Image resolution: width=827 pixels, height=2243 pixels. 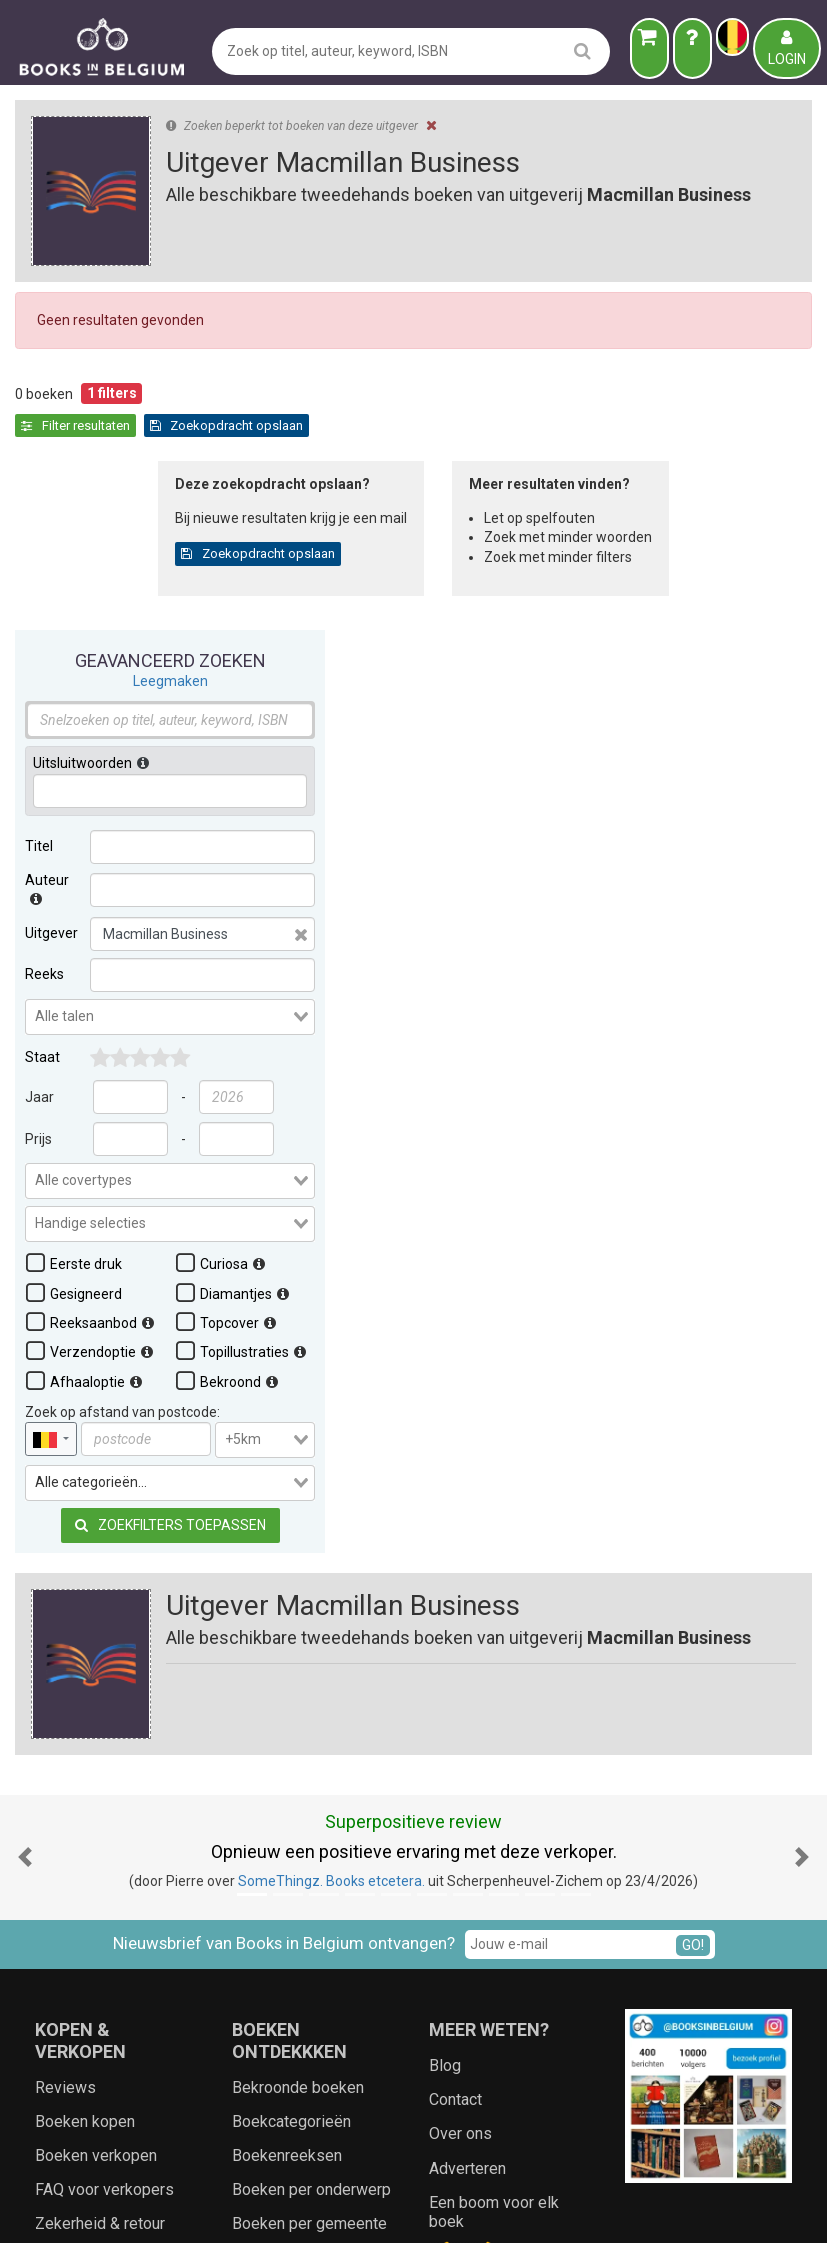 What do you see at coordinates (443, 2208) in the screenshot?
I see `Privacy` at bounding box center [443, 2208].